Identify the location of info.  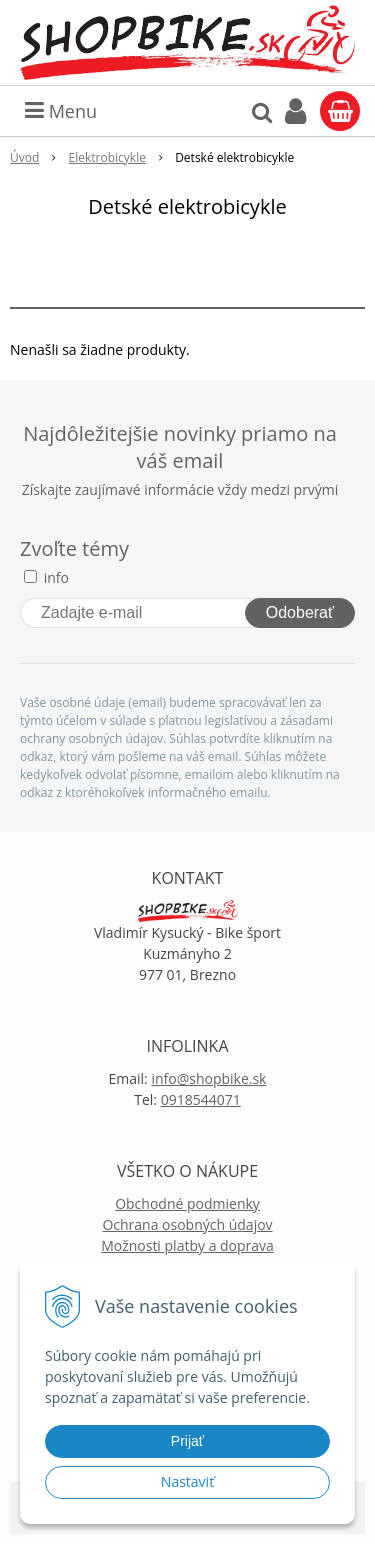
(56, 577).